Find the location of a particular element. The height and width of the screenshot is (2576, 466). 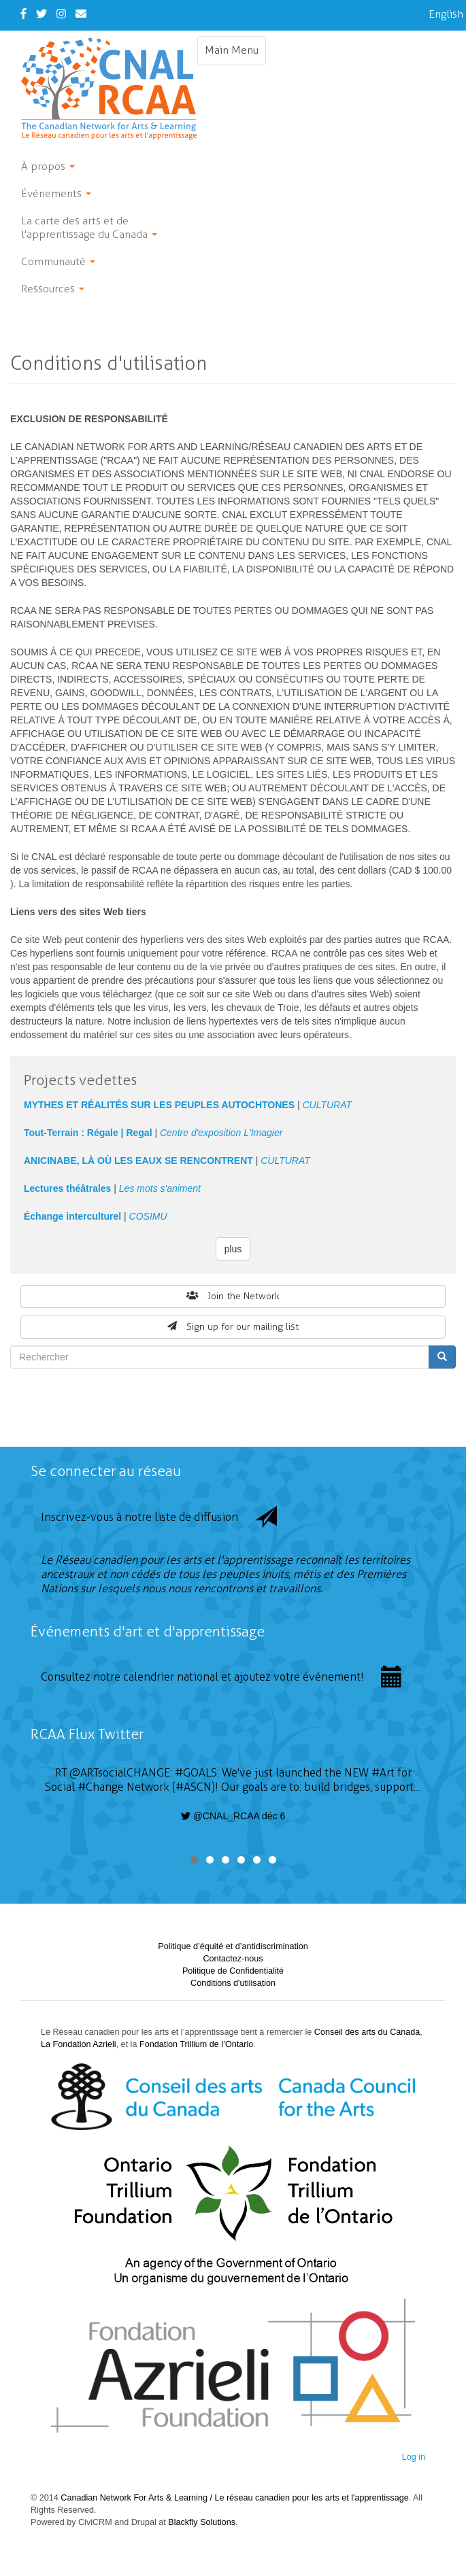

MYTHES ET RÉALITÉS SUR LES PEUPLES AUTOCHTONES is located at coordinates (159, 1104).